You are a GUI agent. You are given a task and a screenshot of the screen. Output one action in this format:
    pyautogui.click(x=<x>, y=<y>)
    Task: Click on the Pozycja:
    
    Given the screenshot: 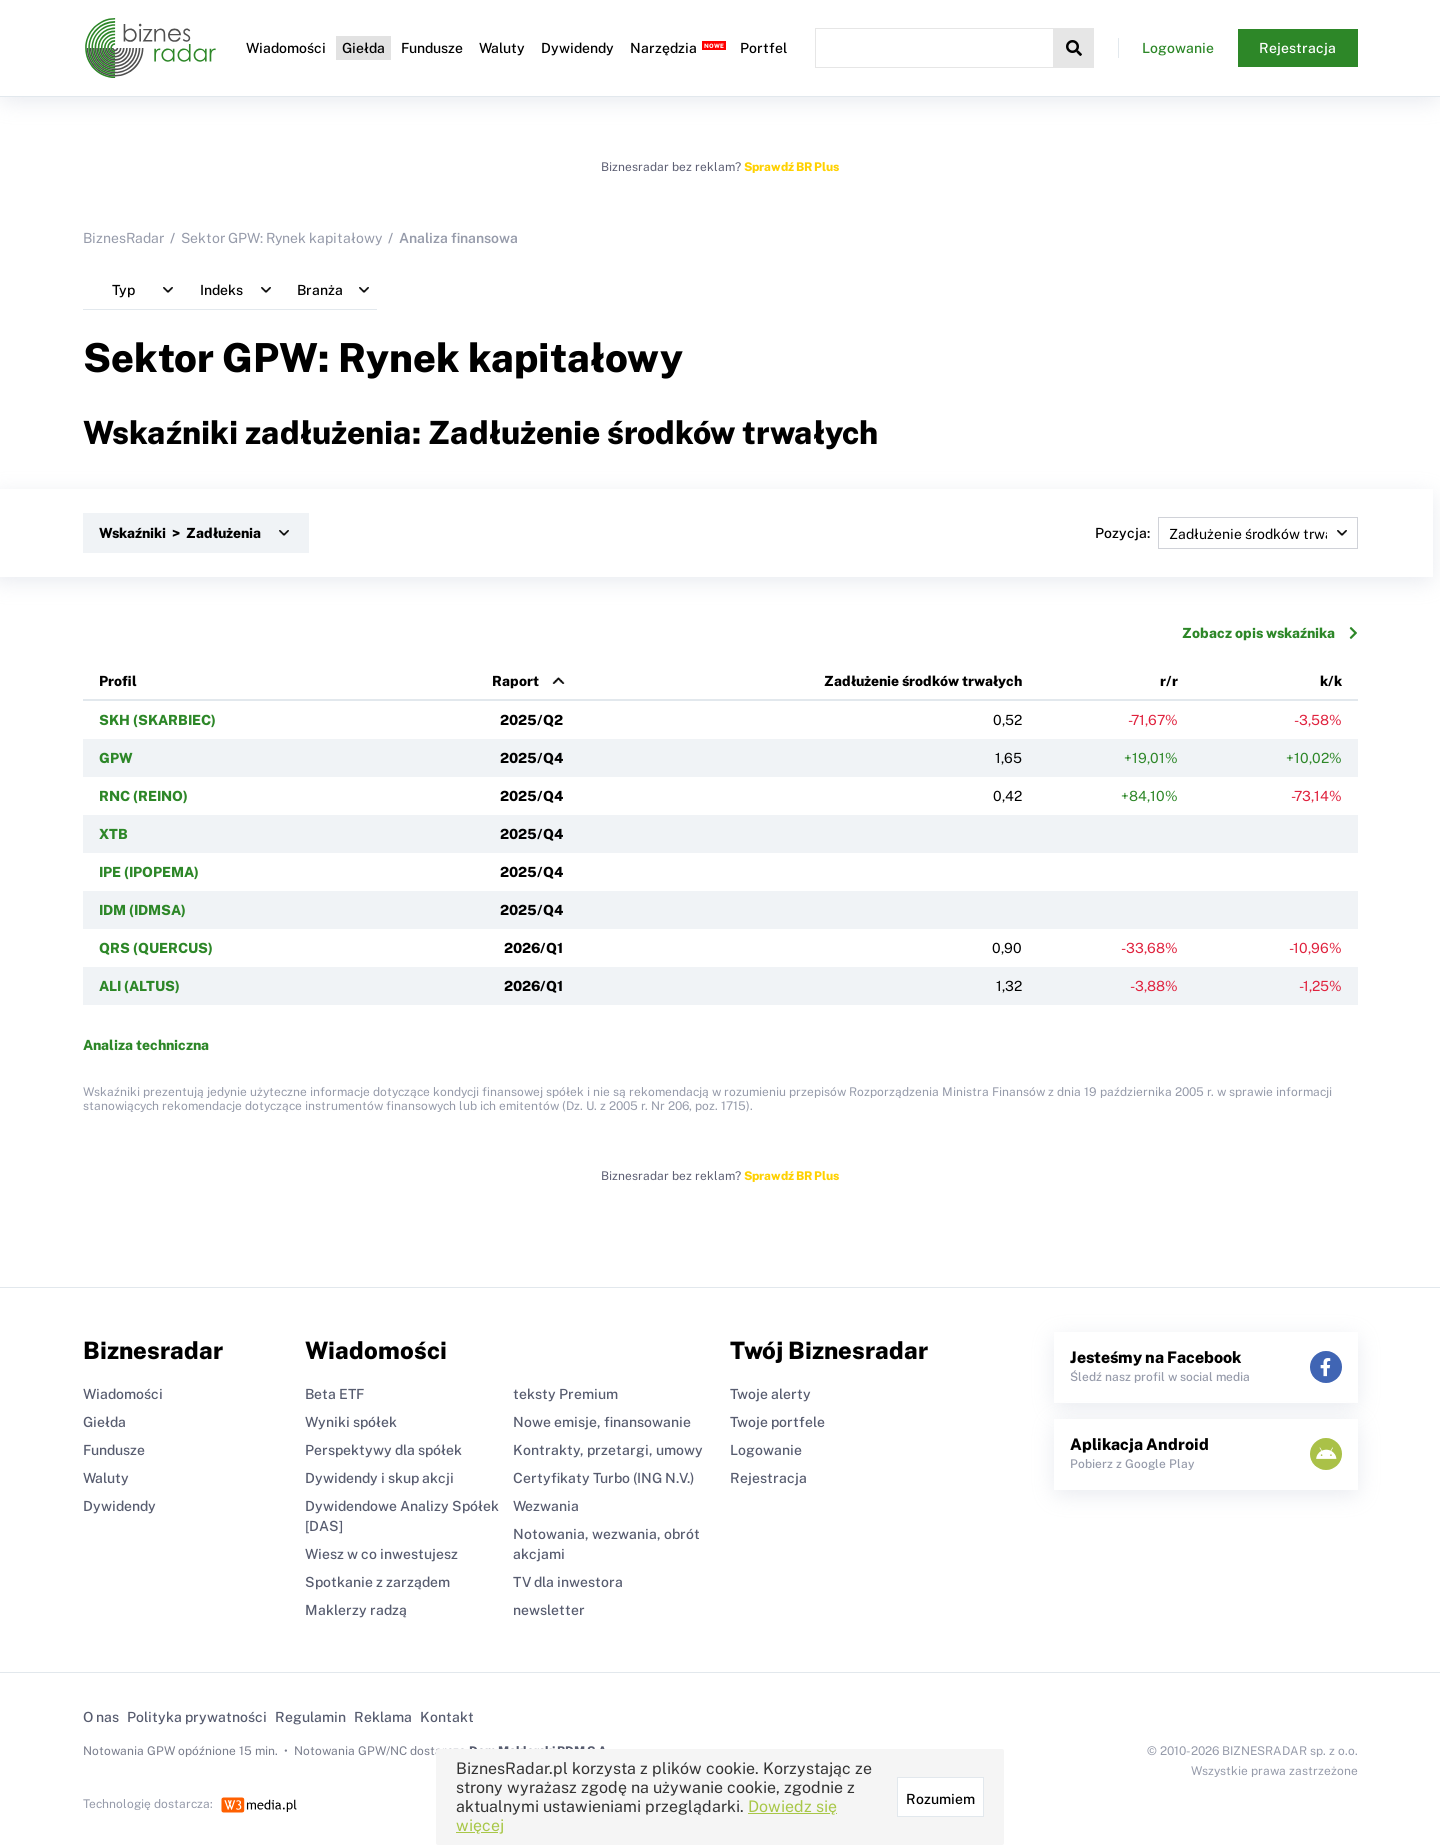 What is the action you would take?
    pyautogui.click(x=1226, y=533)
    